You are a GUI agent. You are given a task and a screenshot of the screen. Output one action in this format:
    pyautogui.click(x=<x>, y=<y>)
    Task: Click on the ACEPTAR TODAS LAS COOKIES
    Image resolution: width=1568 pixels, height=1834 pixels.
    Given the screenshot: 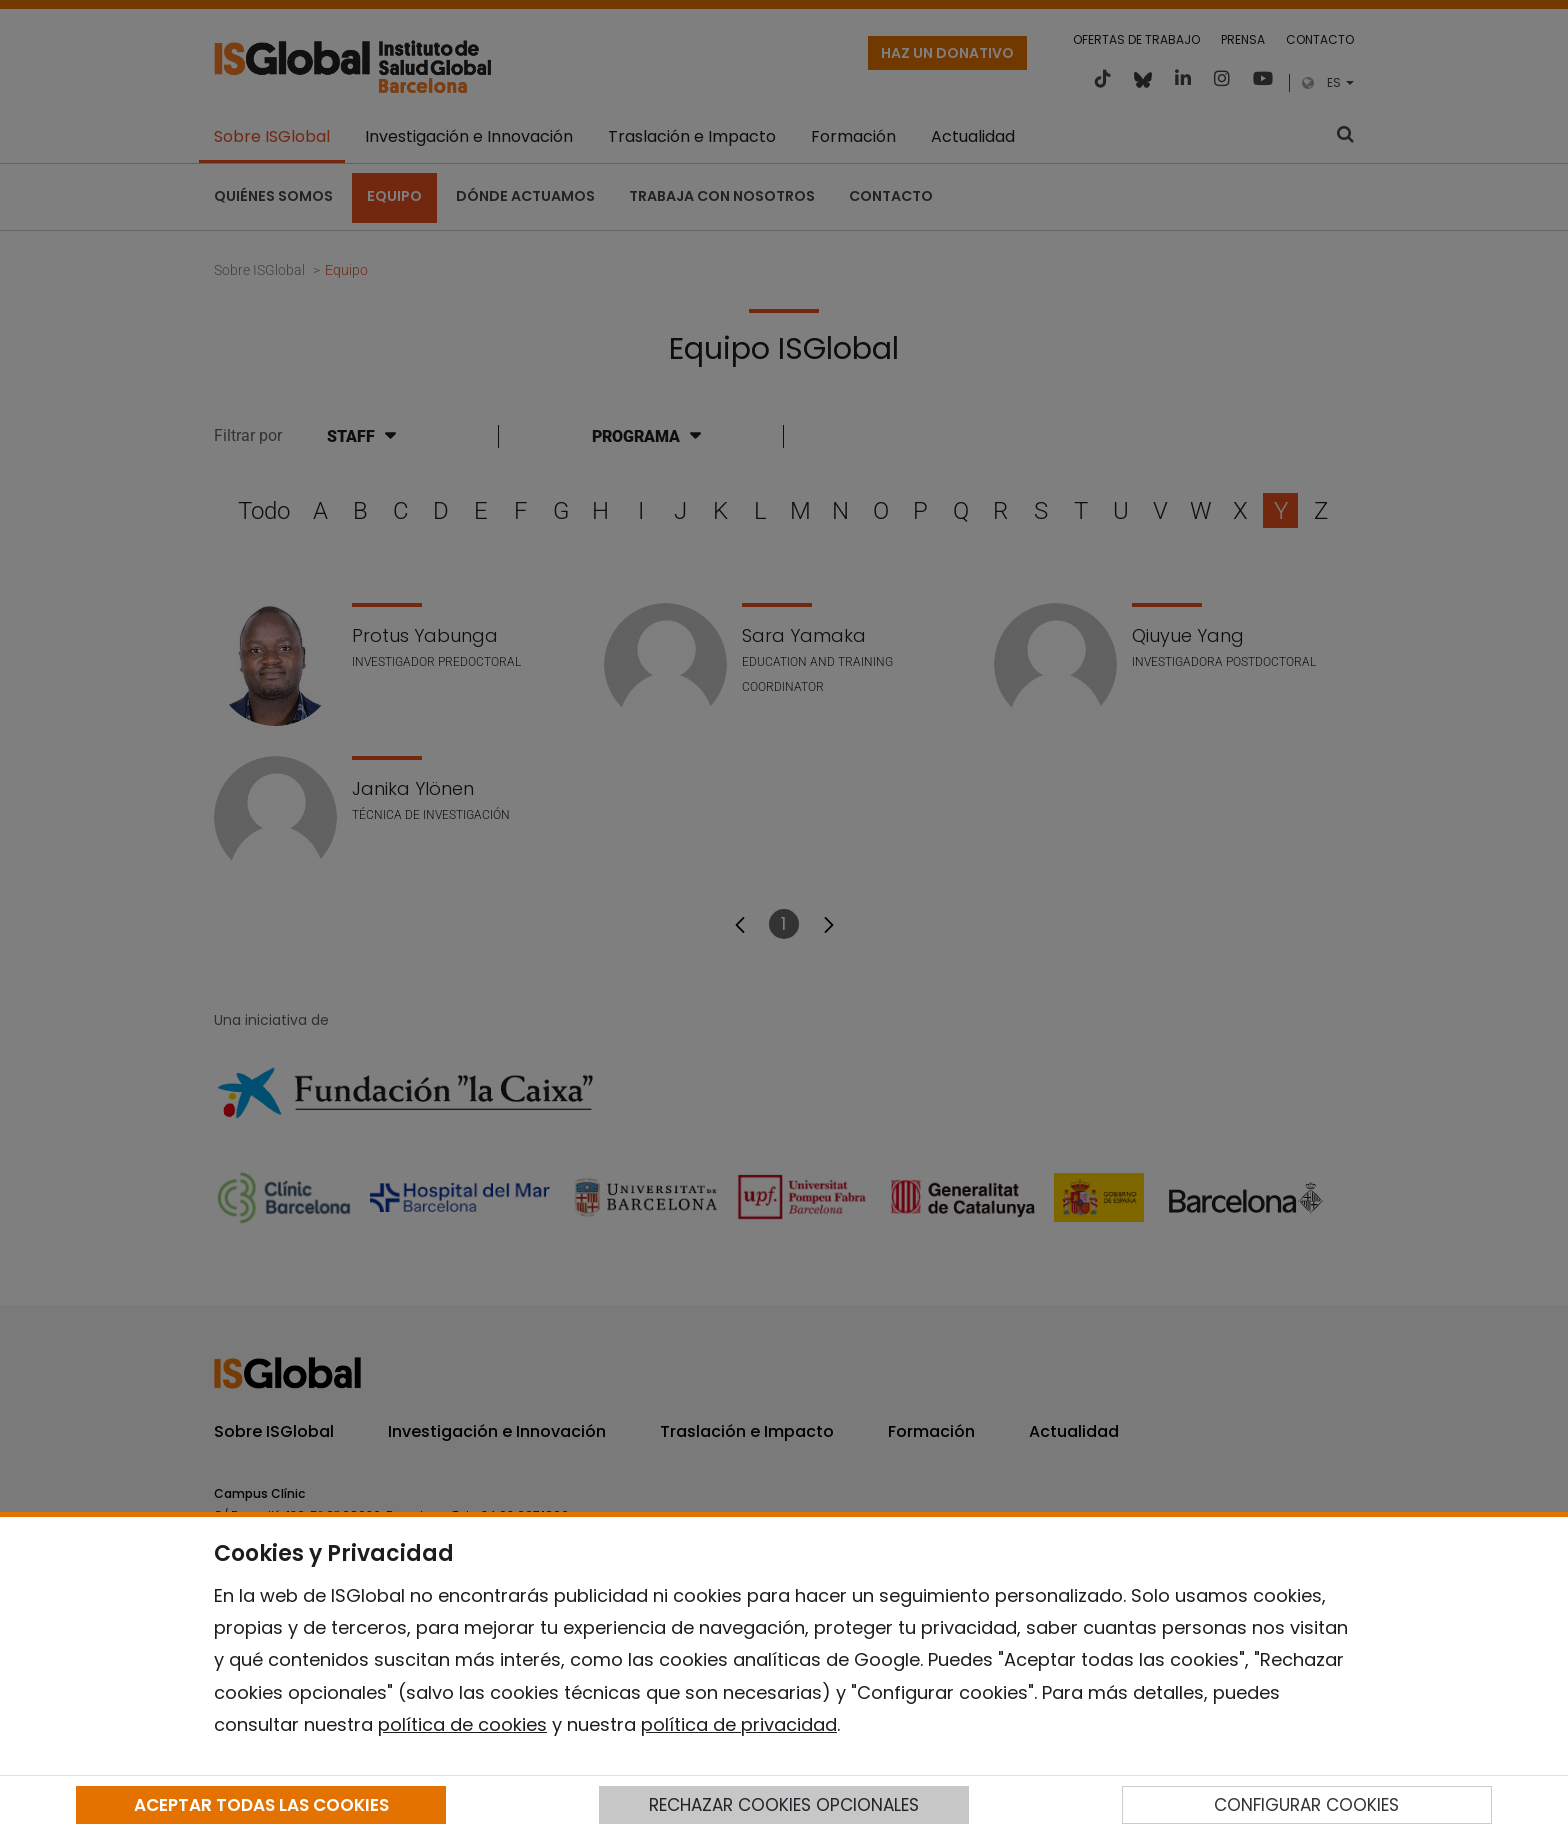 What is the action you would take?
    pyautogui.click(x=261, y=1805)
    